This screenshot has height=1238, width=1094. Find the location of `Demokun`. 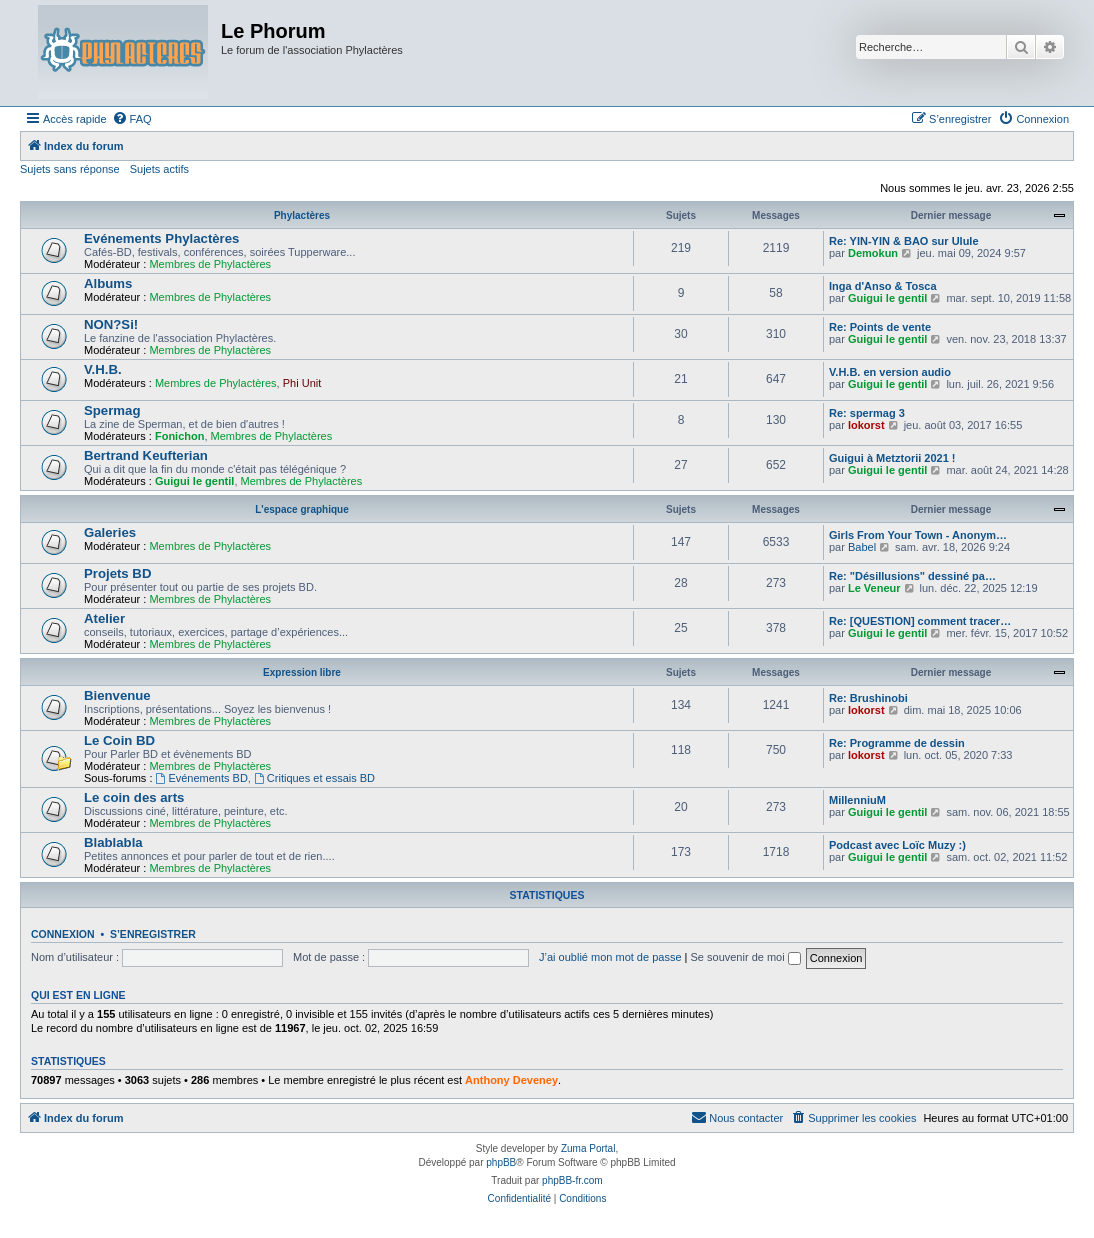

Demokun is located at coordinates (873, 253).